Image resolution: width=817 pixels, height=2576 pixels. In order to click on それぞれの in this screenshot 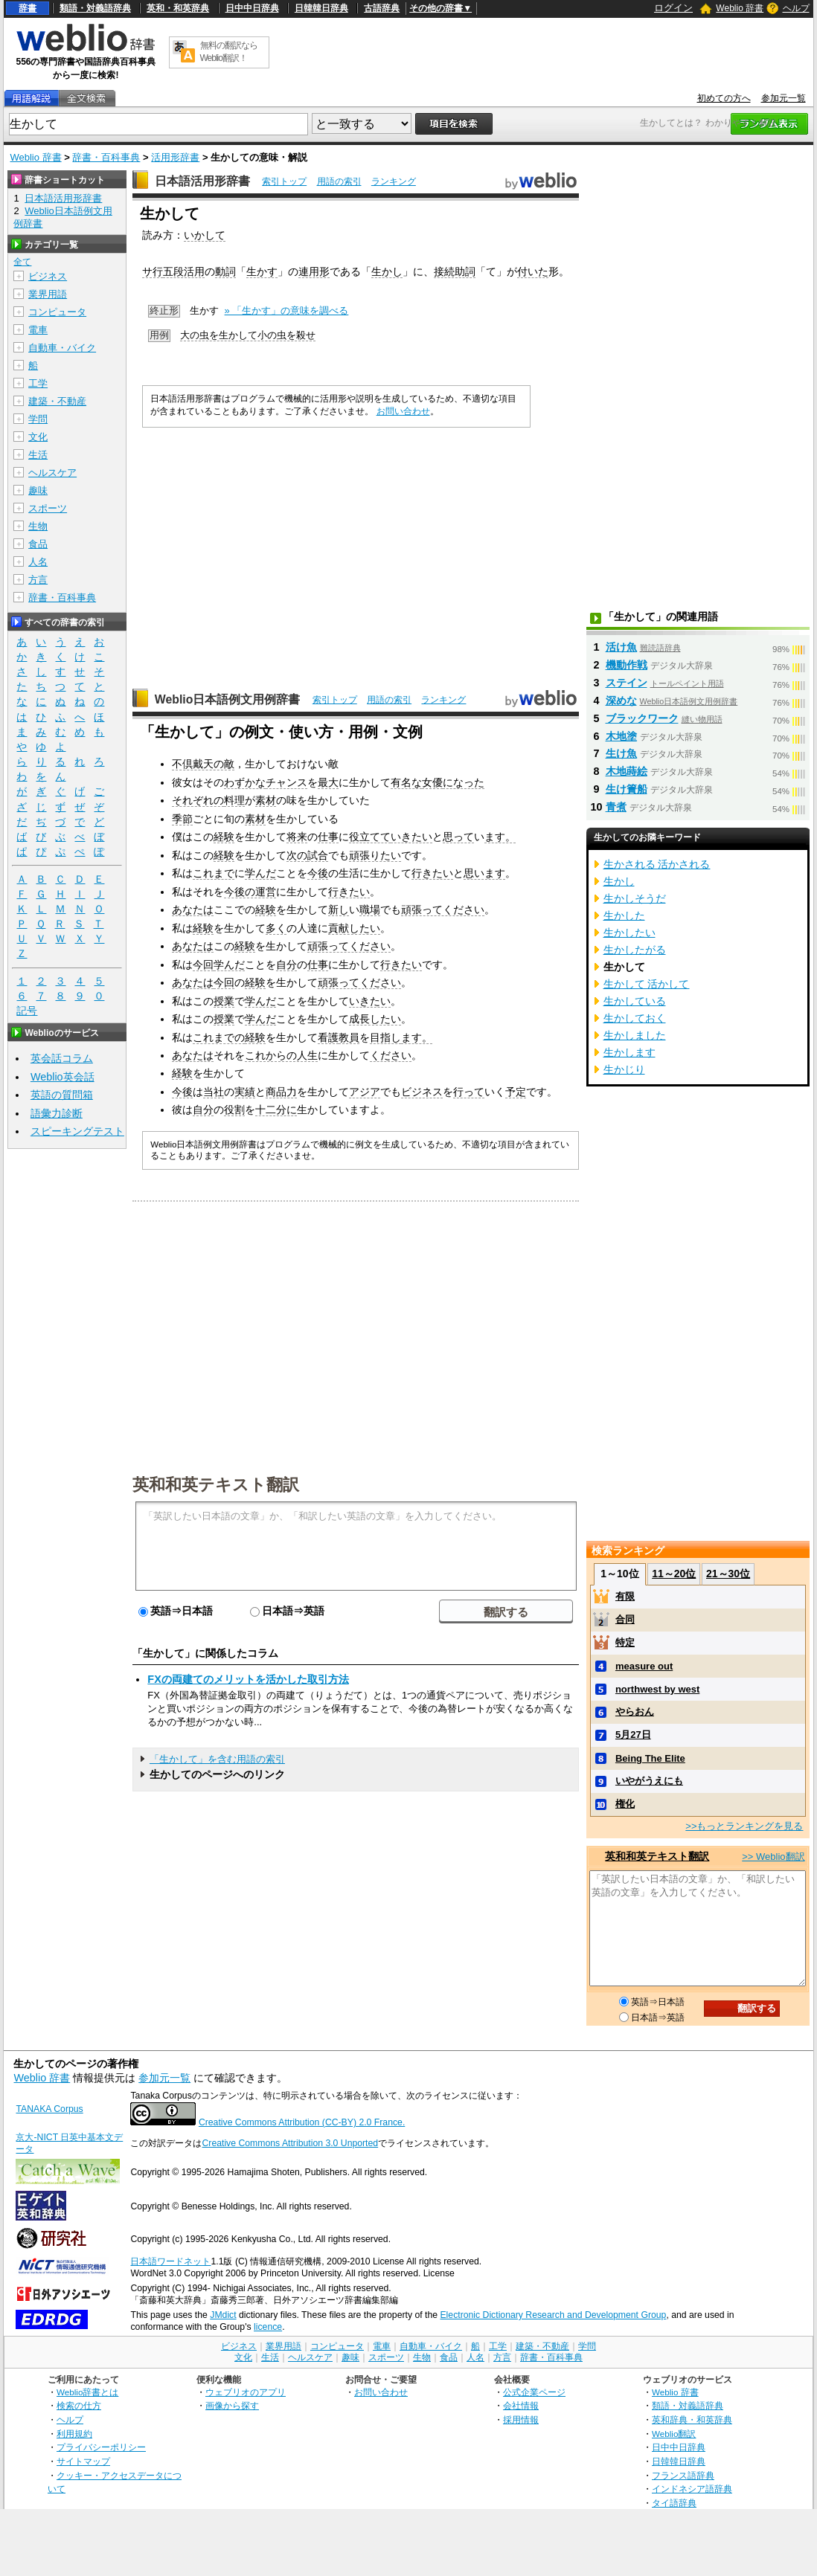, I will do `click(198, 800)`.